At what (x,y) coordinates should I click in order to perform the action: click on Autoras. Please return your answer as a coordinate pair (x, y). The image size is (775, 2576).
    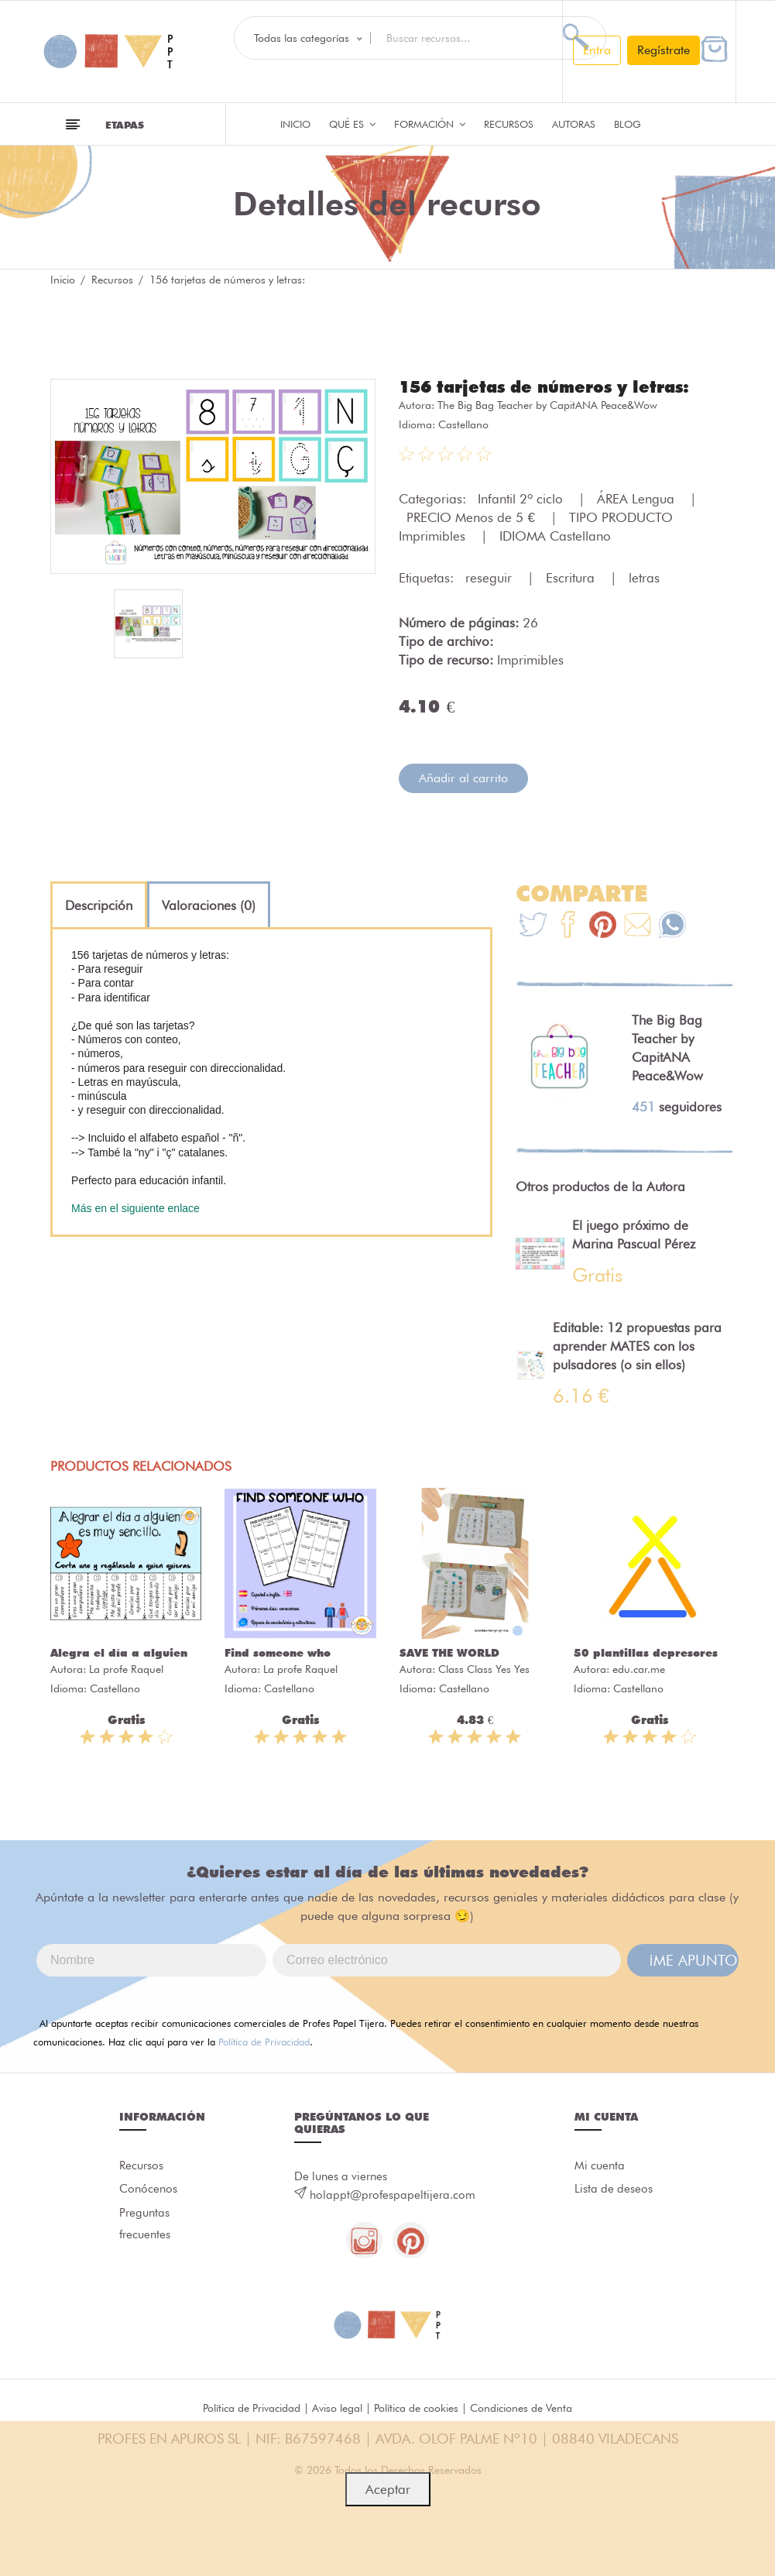
    Looking at the image, I should click on (573, 124).